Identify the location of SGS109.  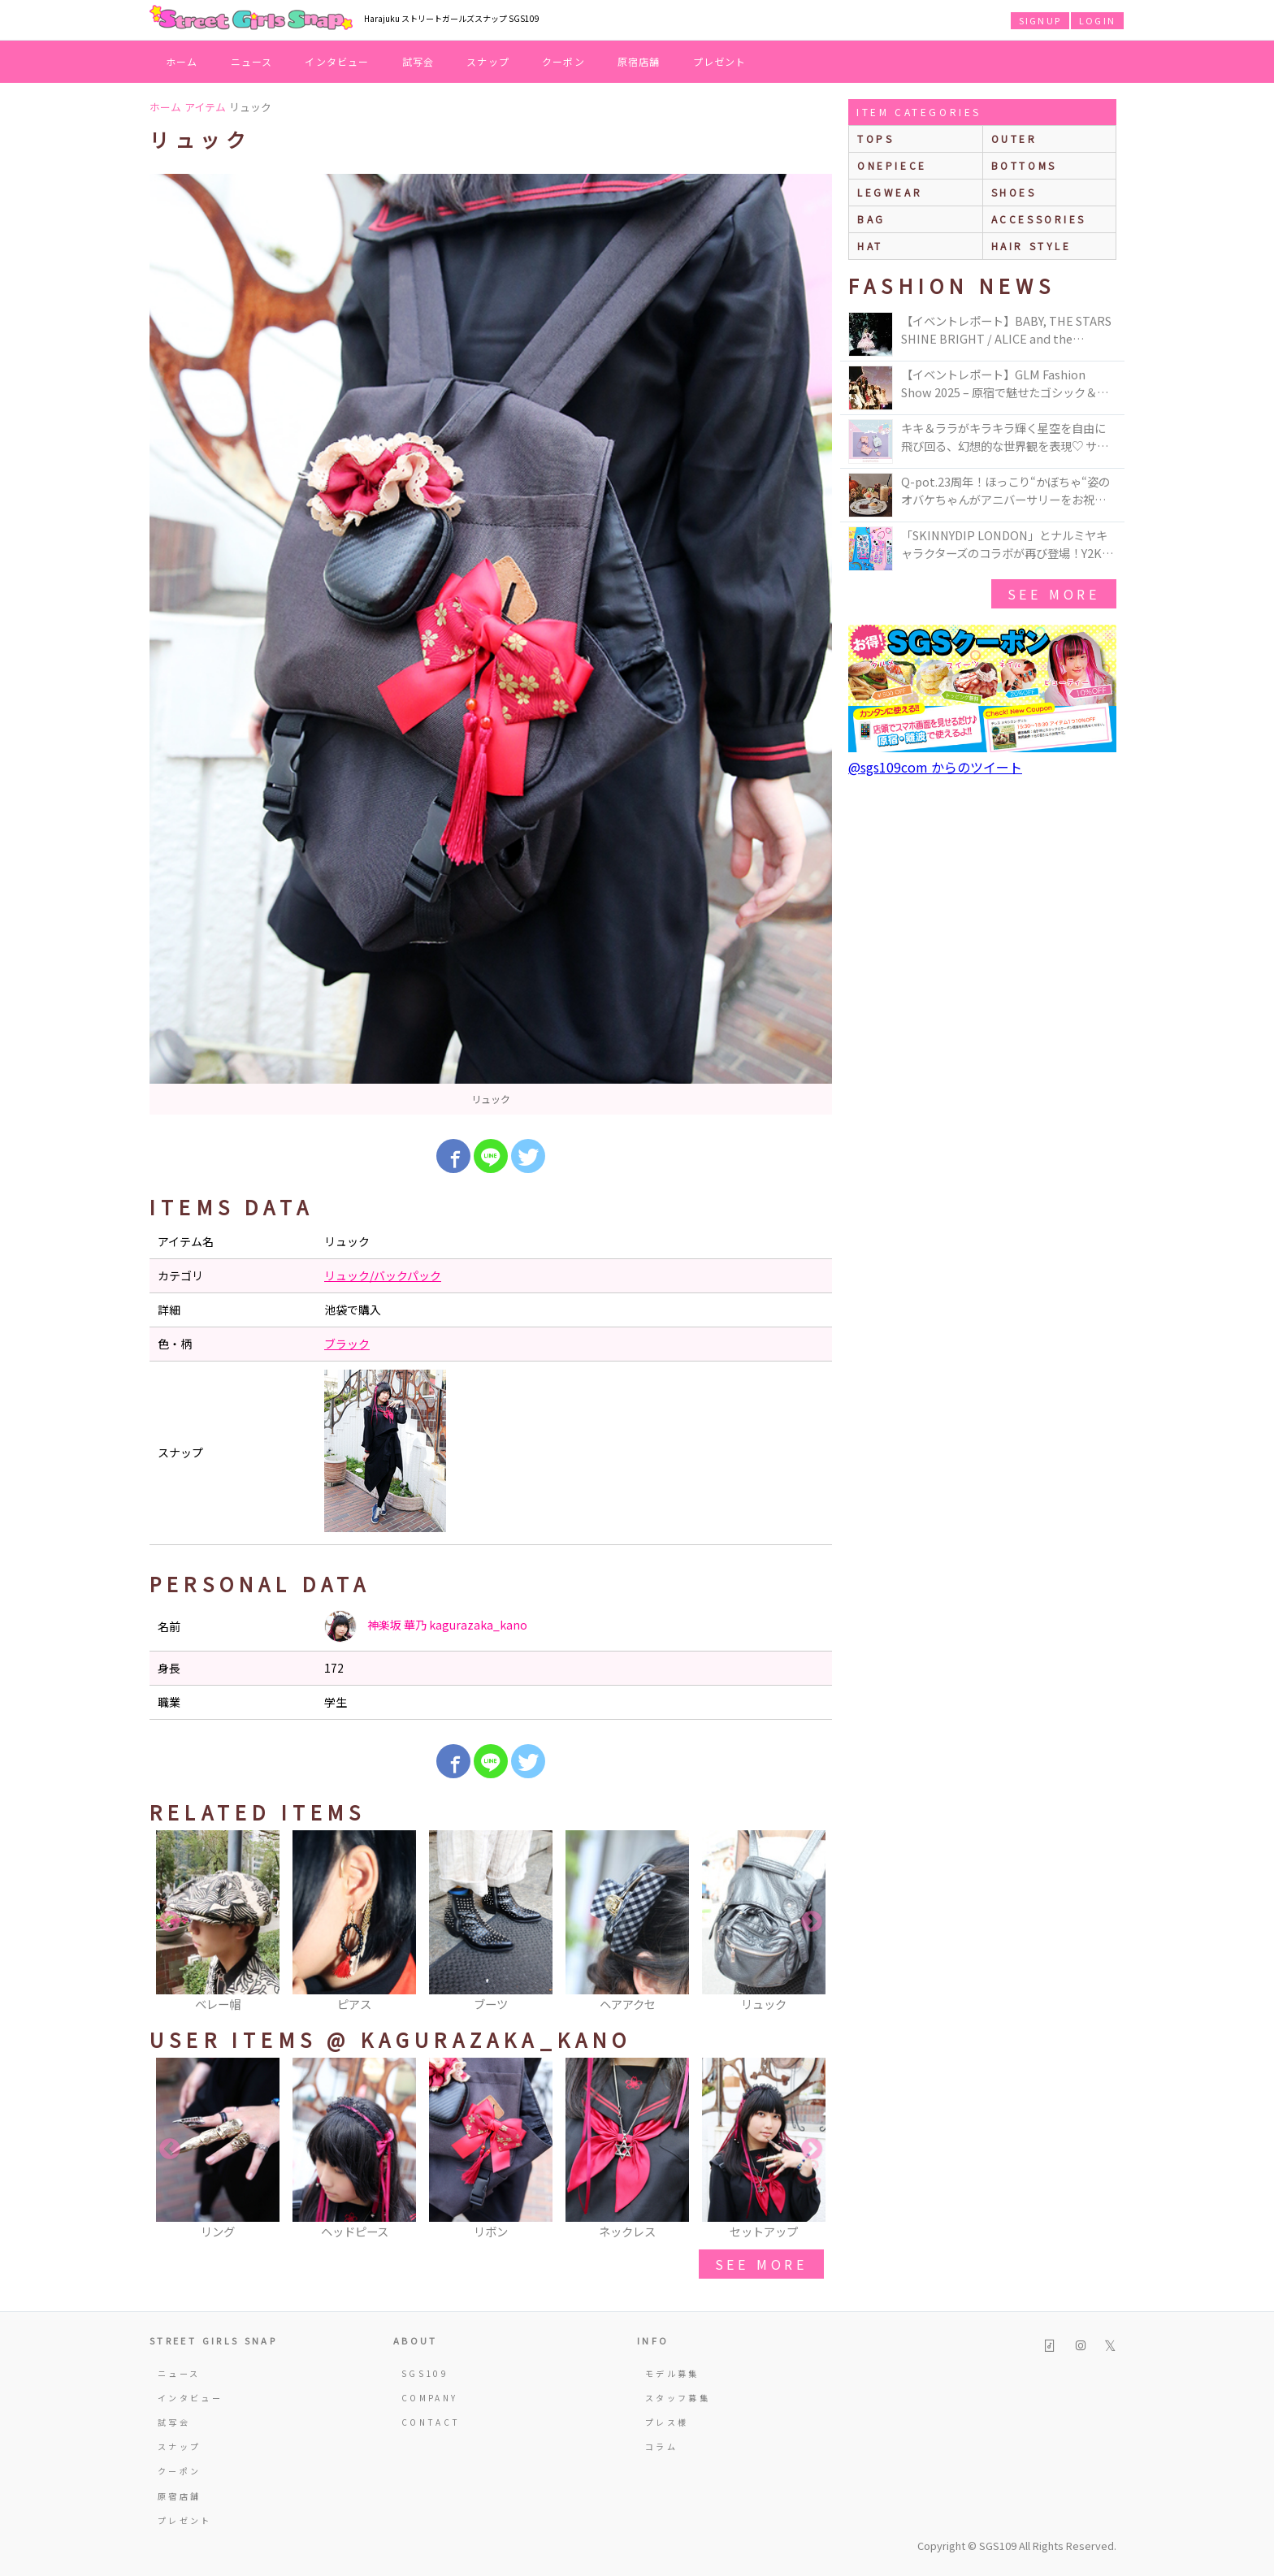
(424, 2373).